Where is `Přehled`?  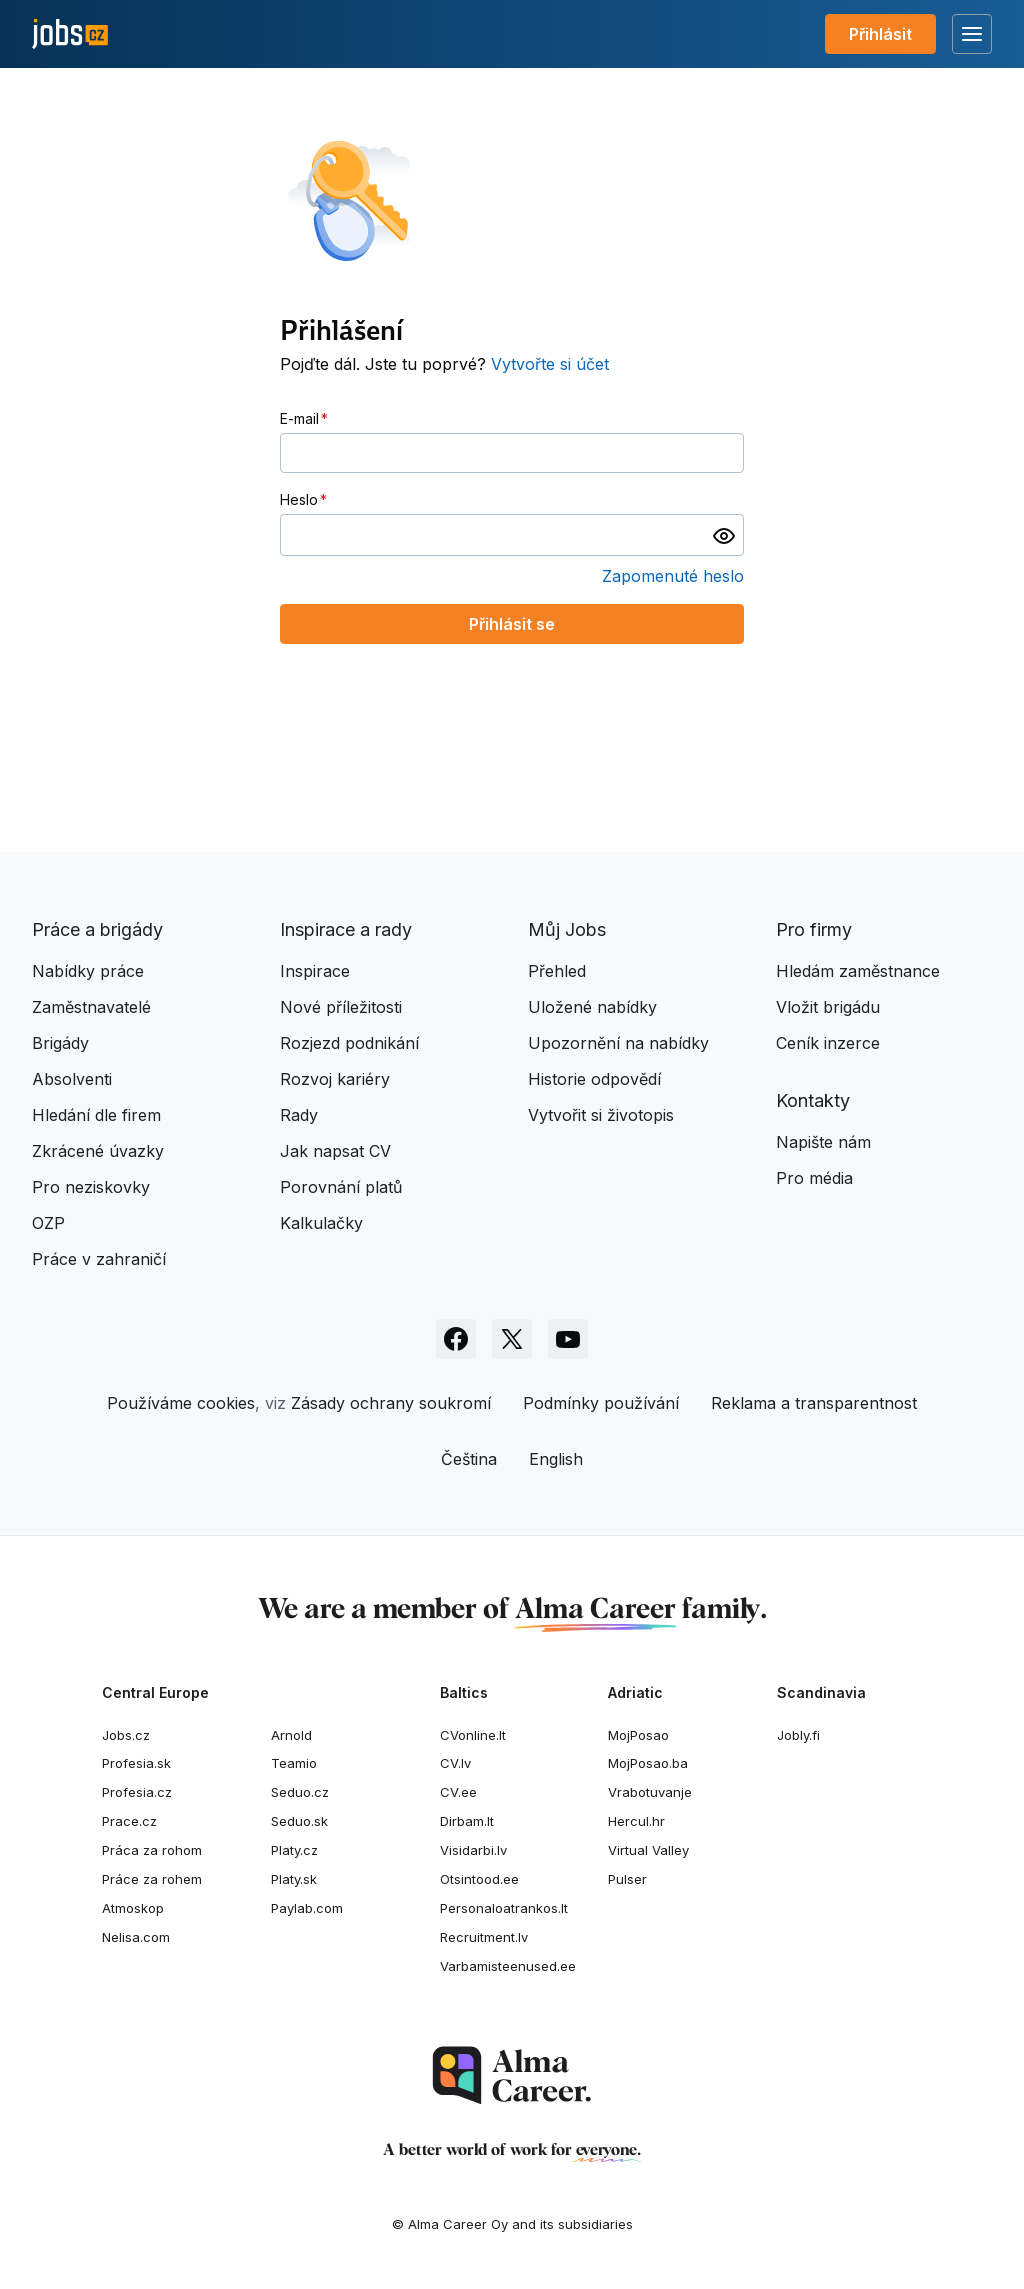
Přehled is located at coordinates (557, 971).